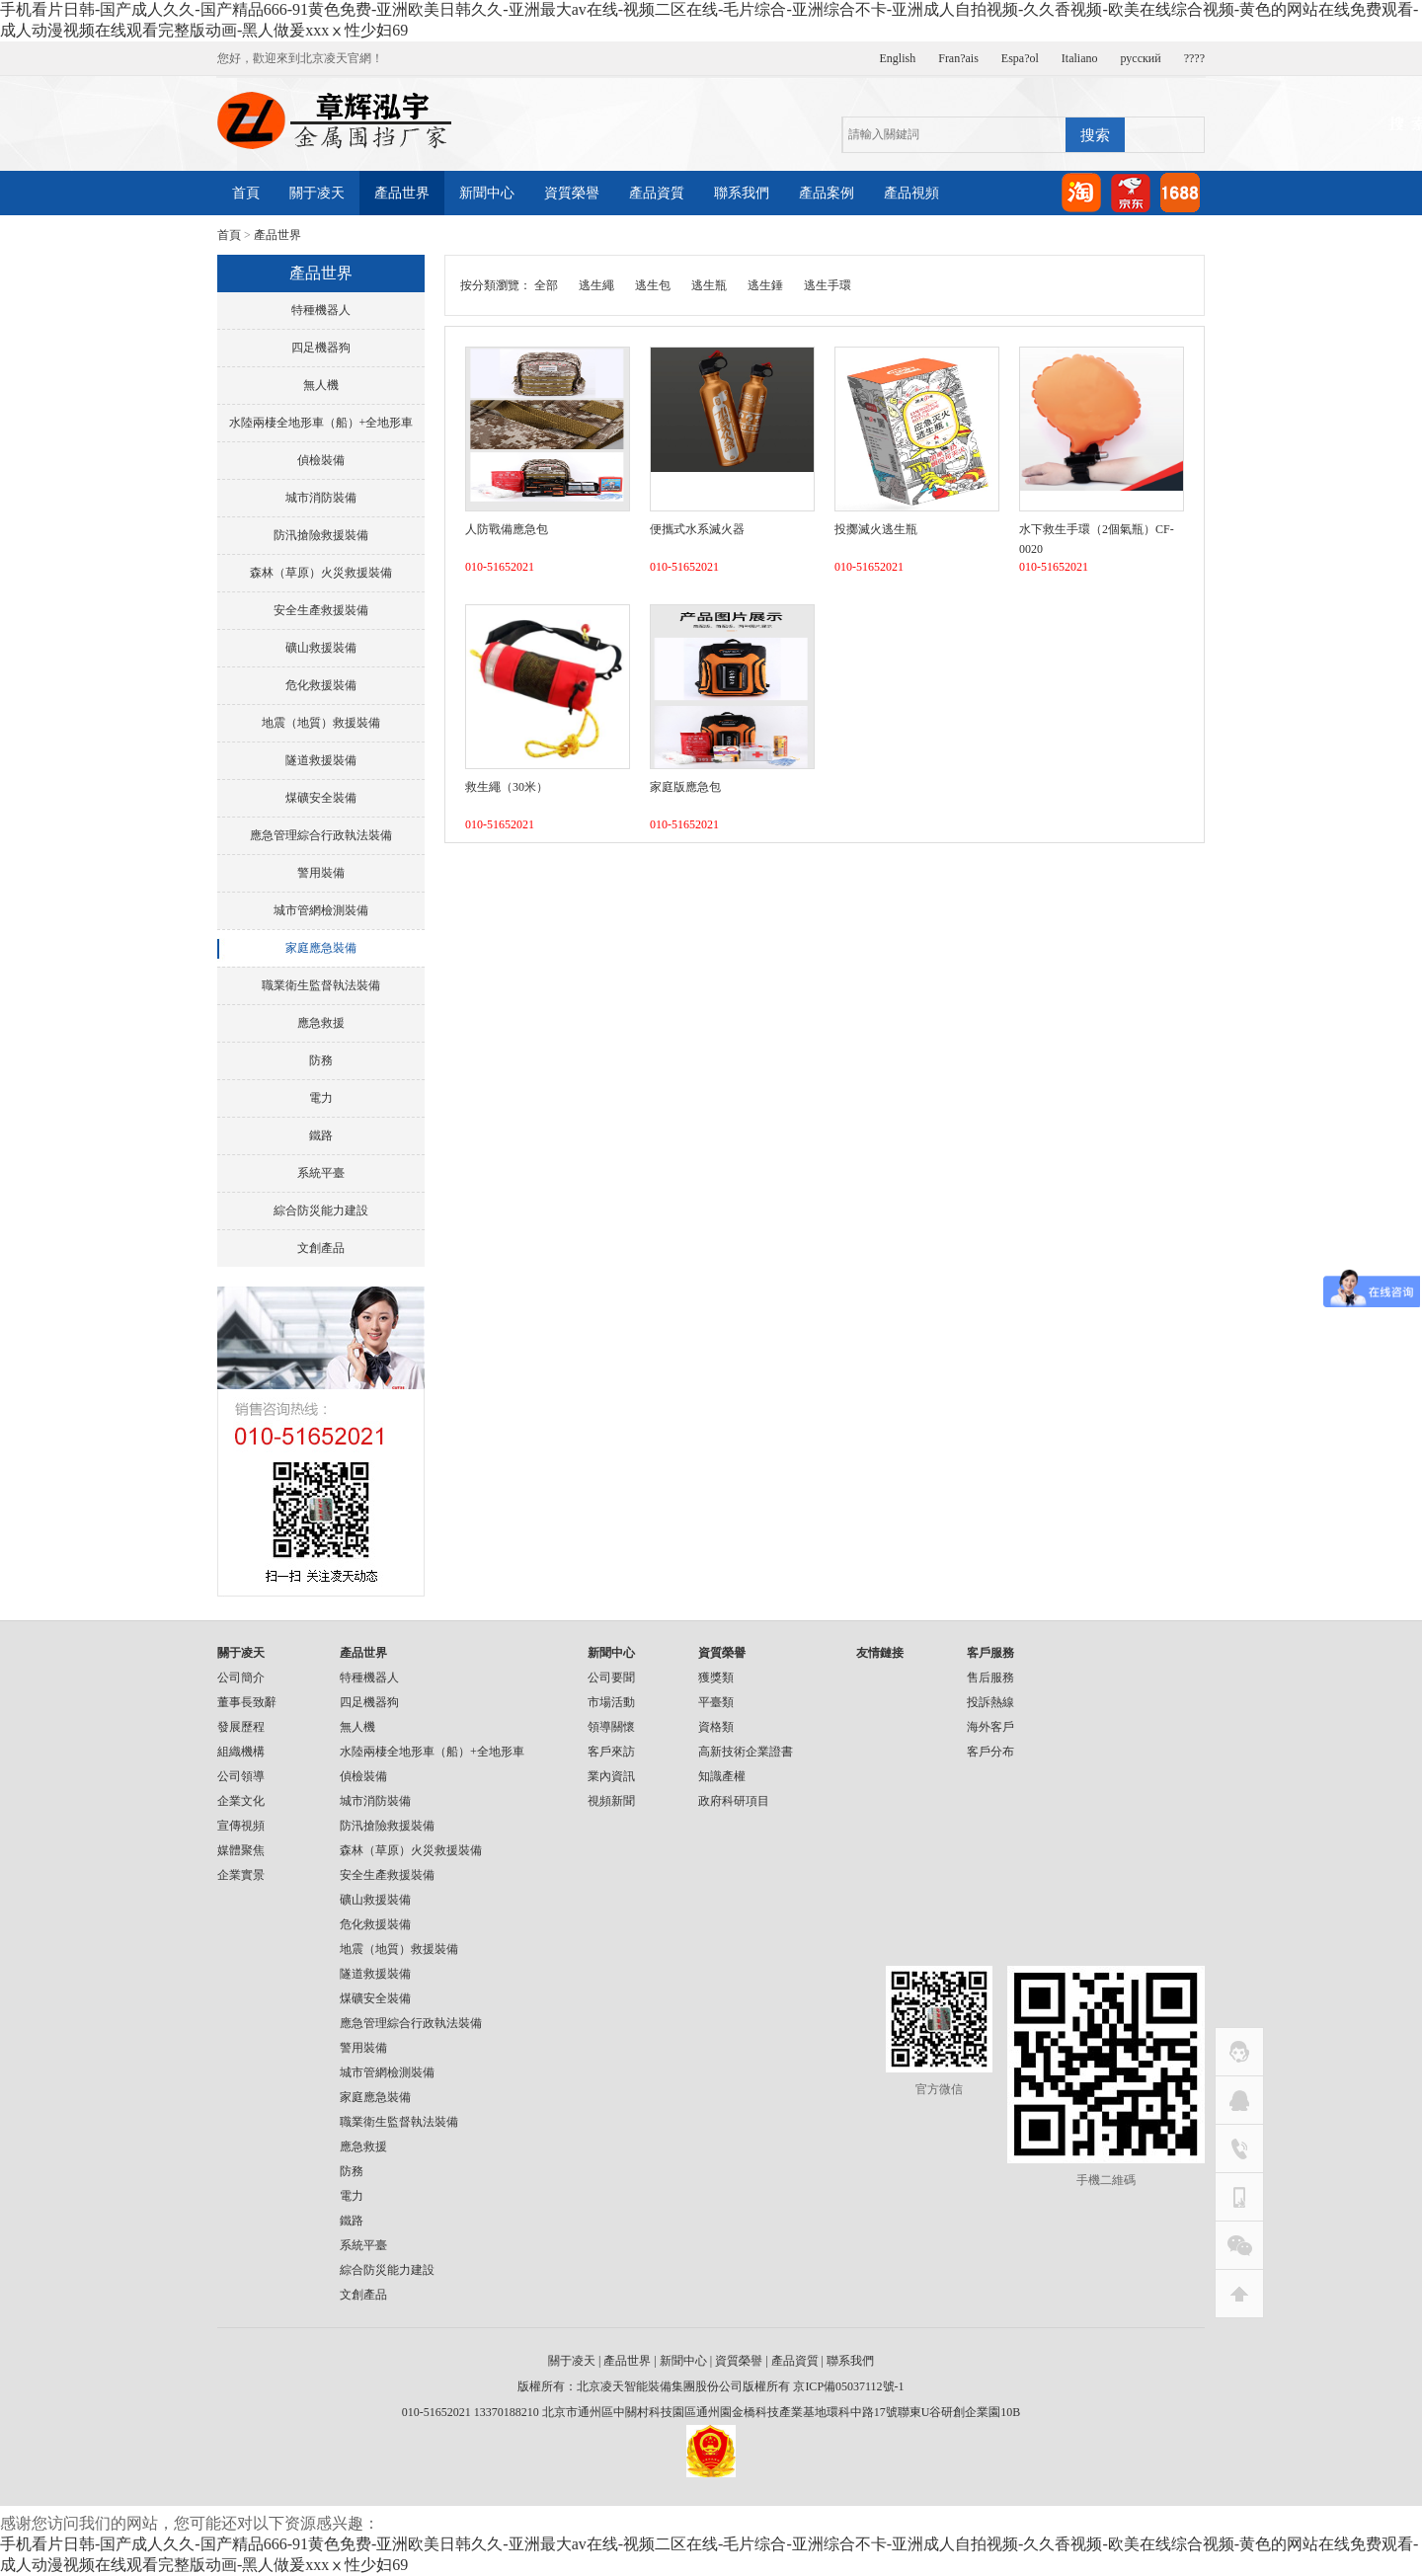  I want to click on 海外客戶, so click(990, 1727).